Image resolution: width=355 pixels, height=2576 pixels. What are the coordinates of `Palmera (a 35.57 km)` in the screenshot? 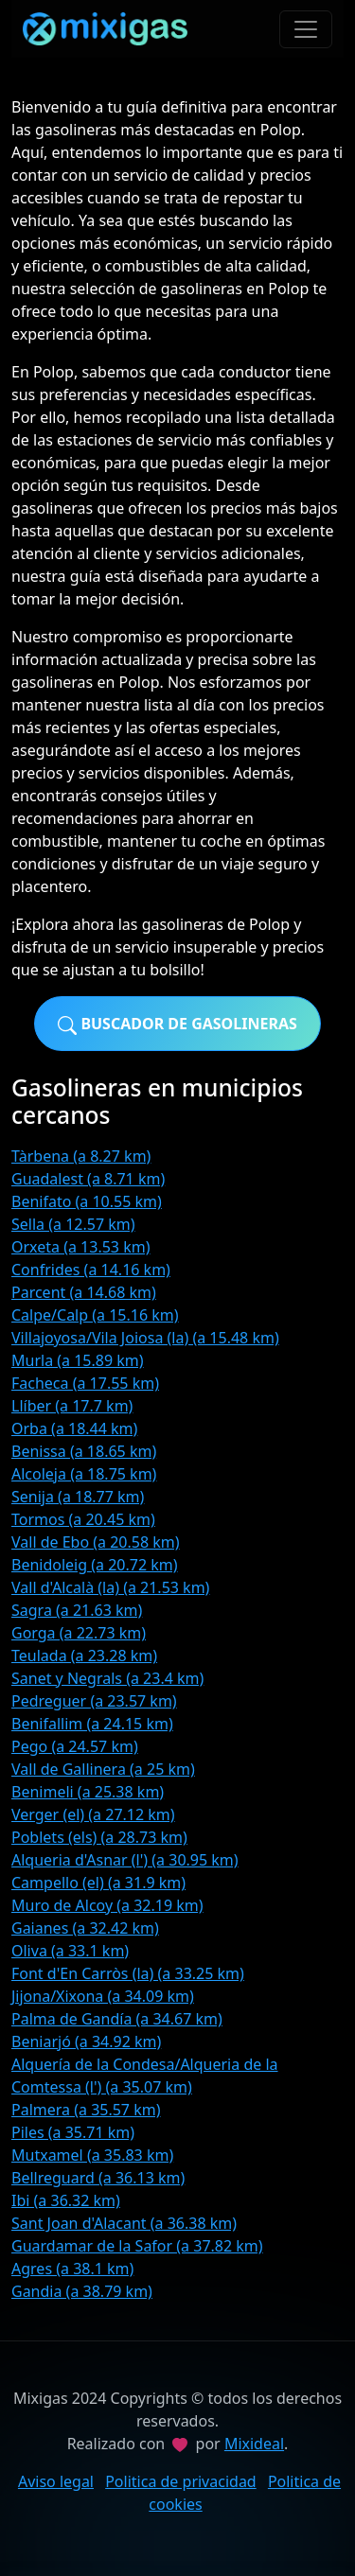 It's located at (86, 2109).